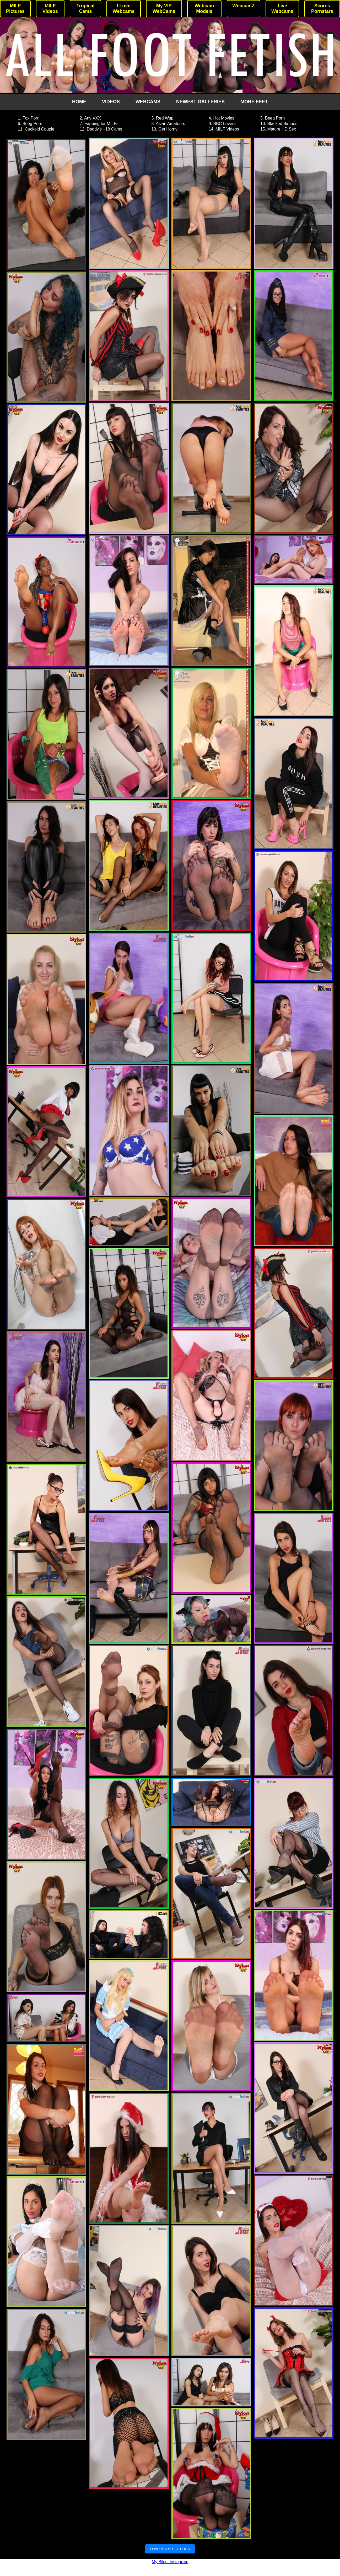 The width and height of the screenshot is (340, 2576). What do you see at coordinates (170, 2561) in the screenshot?
I see `My Bikini Instagram` at bounding box center [170, 2561].